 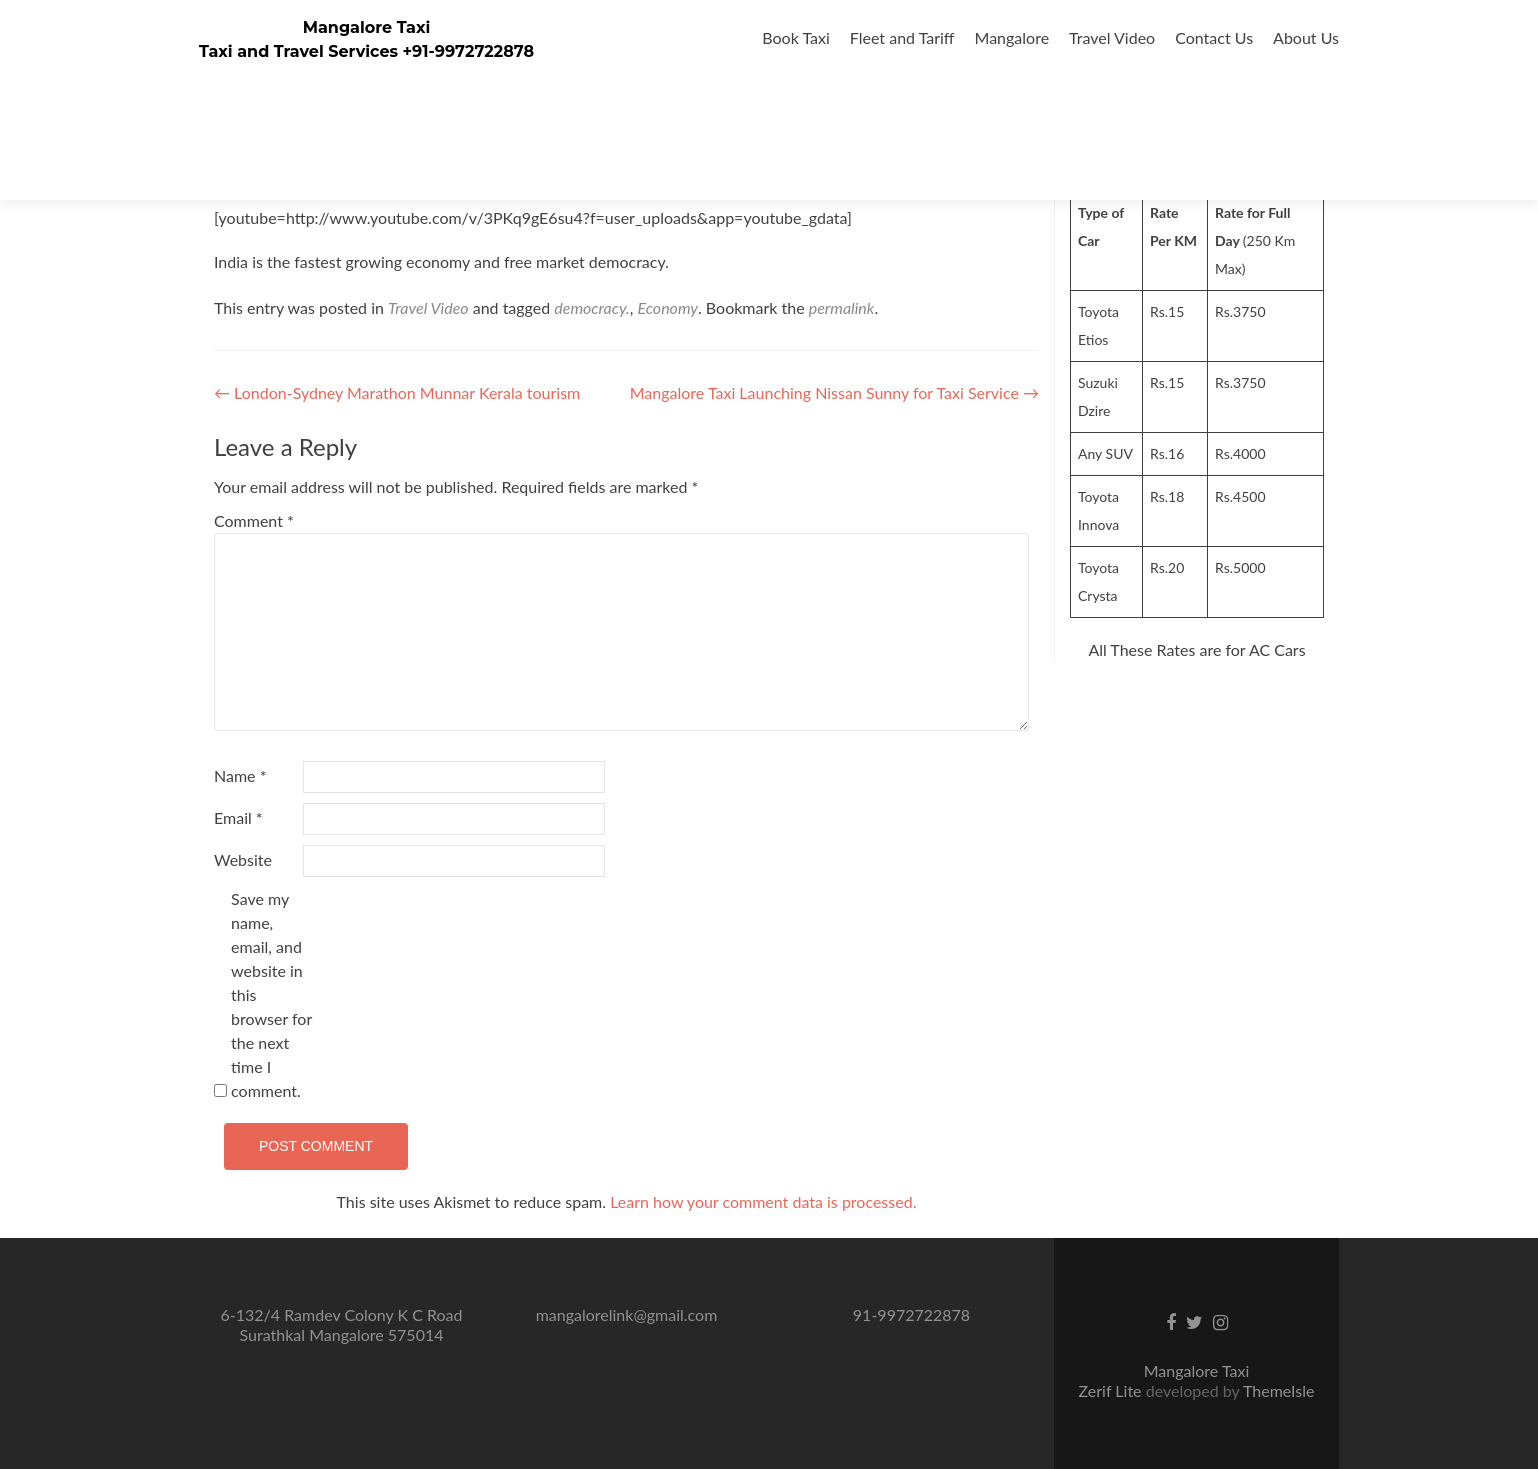 I want to click on Save my name, email, and website in this browser for the next time I comment., so click(x=271, y=994).